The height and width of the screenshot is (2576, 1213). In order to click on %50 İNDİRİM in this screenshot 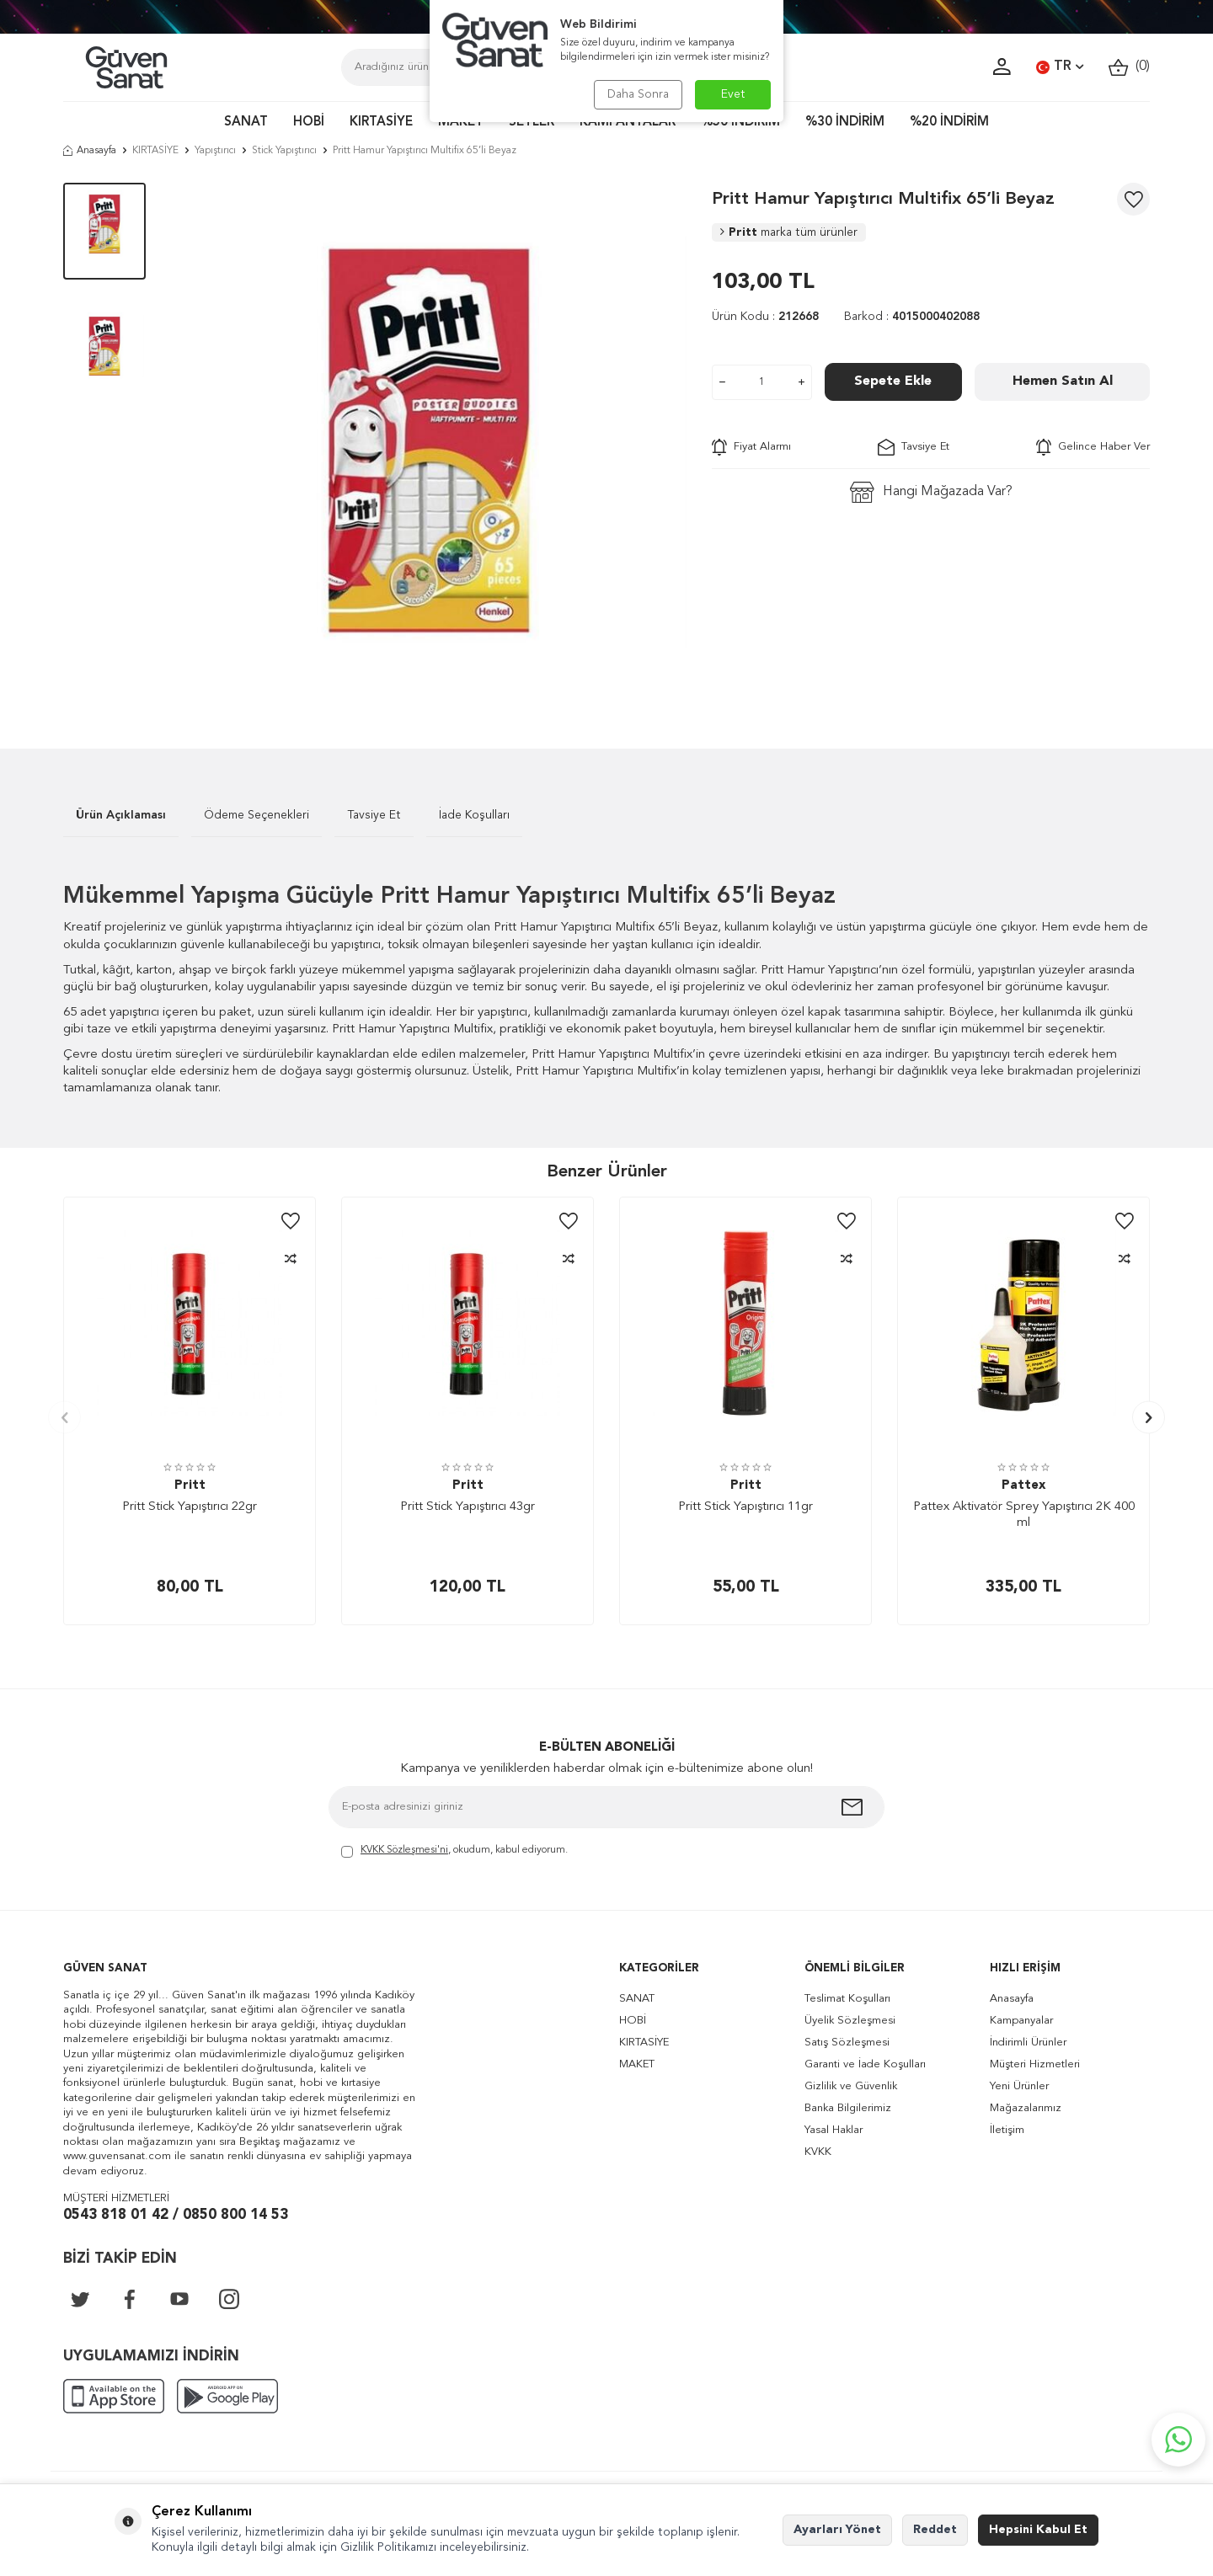, I will do `click(740, 122)`.